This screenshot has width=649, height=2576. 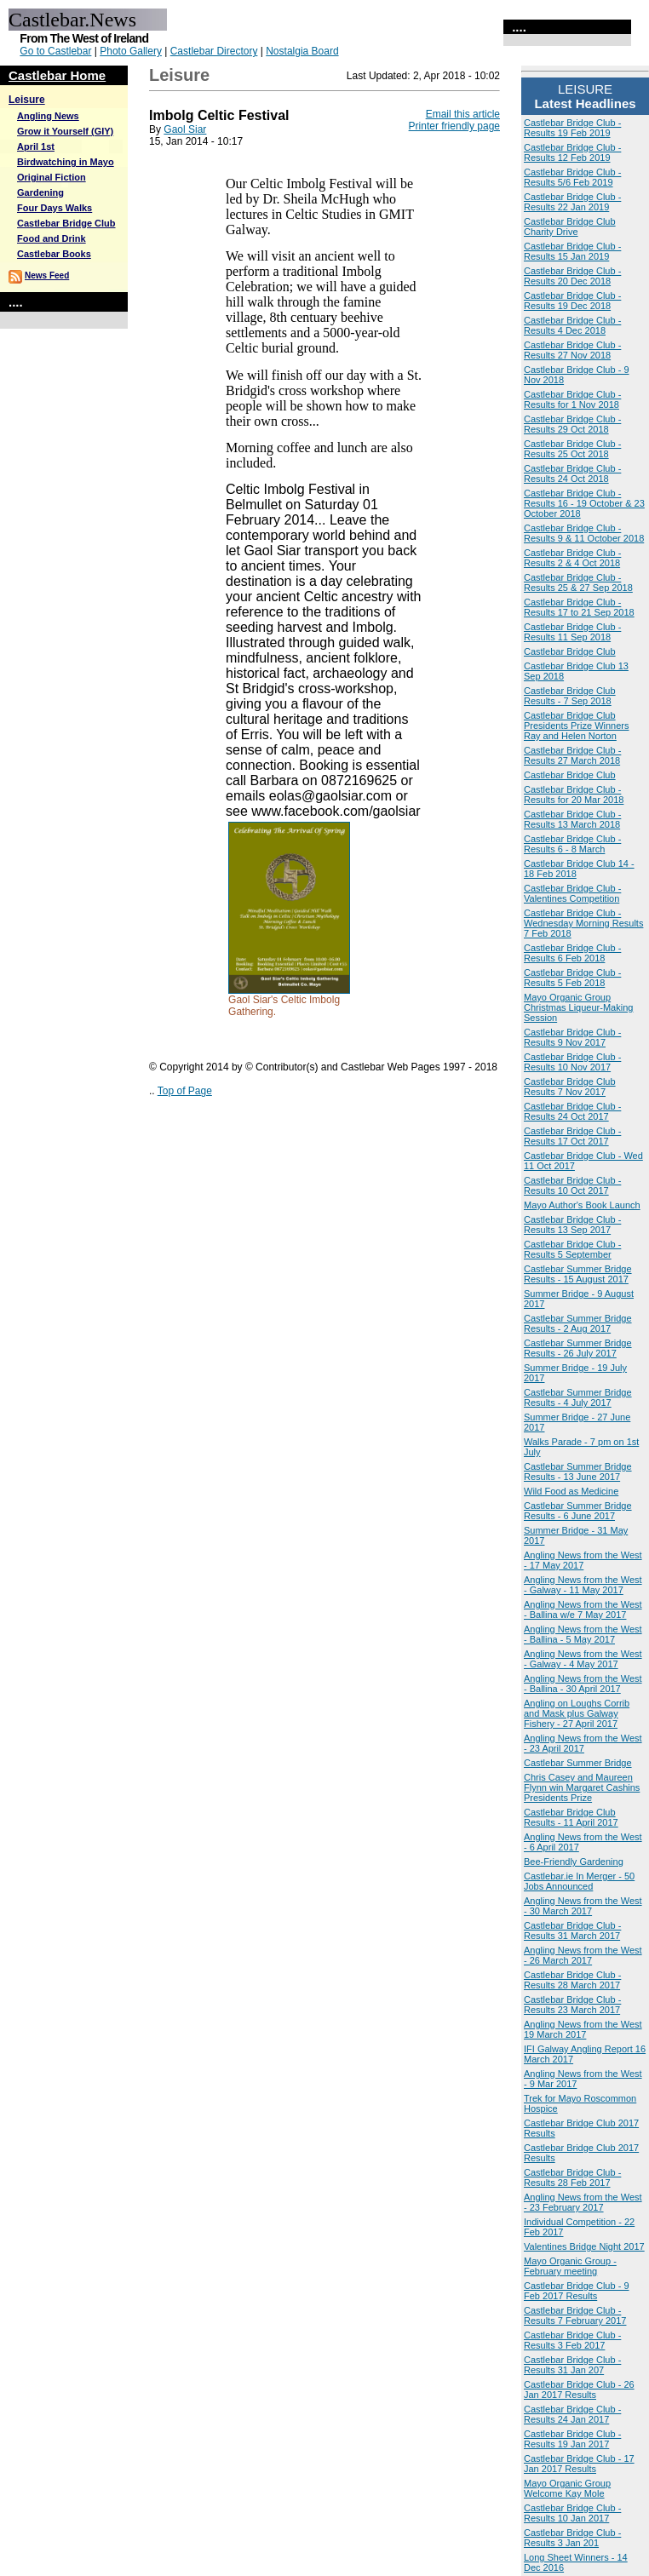 I want to click on Castlebar Bridge Club - Results 17 Oct 2017, so click(x=572, y=1136).